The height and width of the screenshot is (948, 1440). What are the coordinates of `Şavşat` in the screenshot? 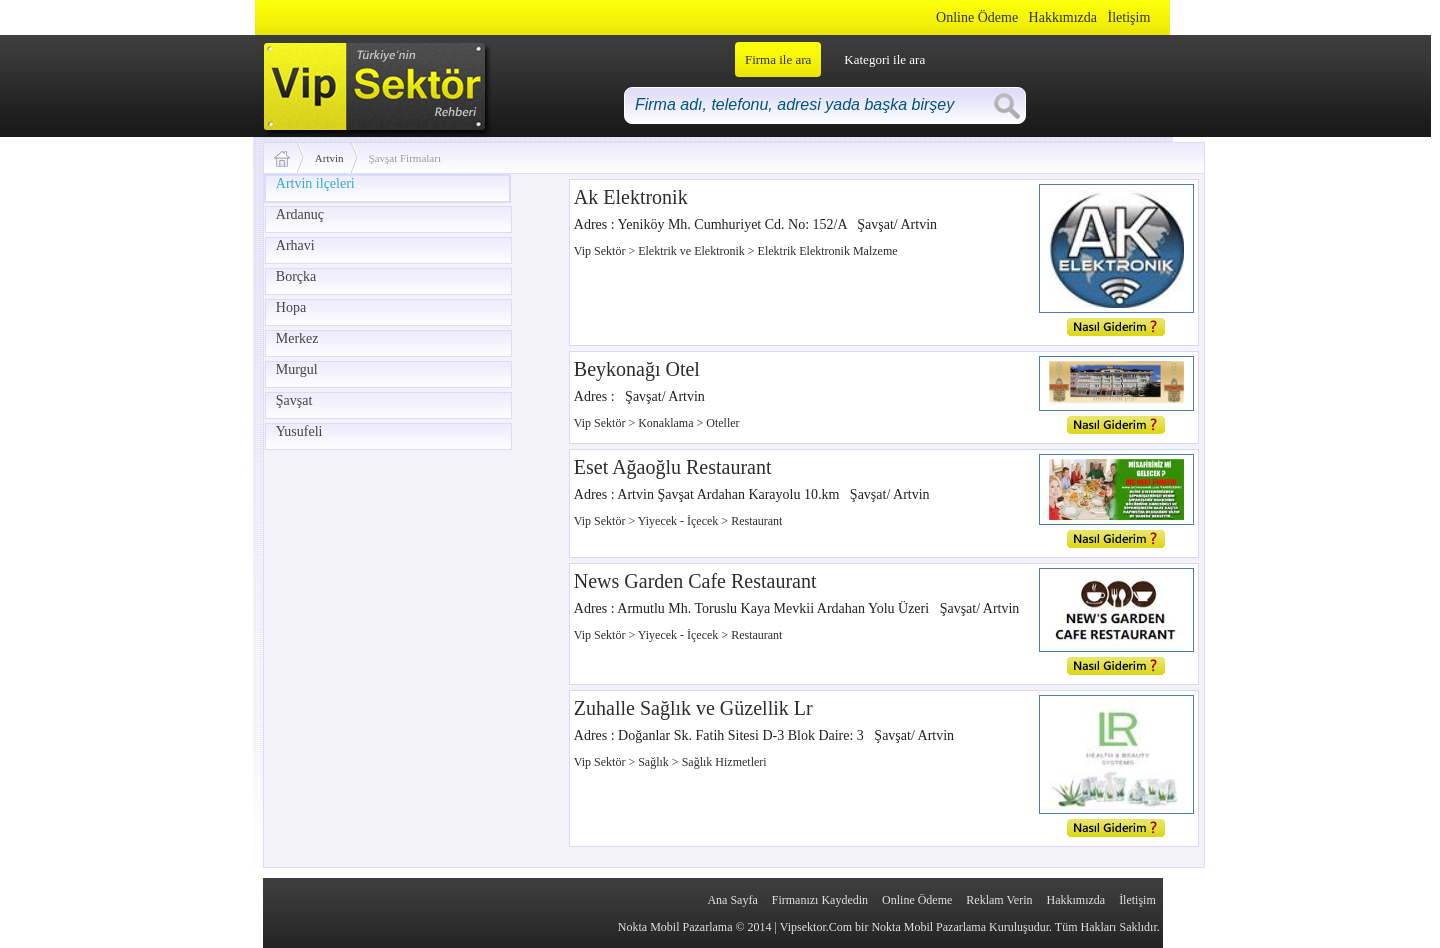 It's located at (294, 400).